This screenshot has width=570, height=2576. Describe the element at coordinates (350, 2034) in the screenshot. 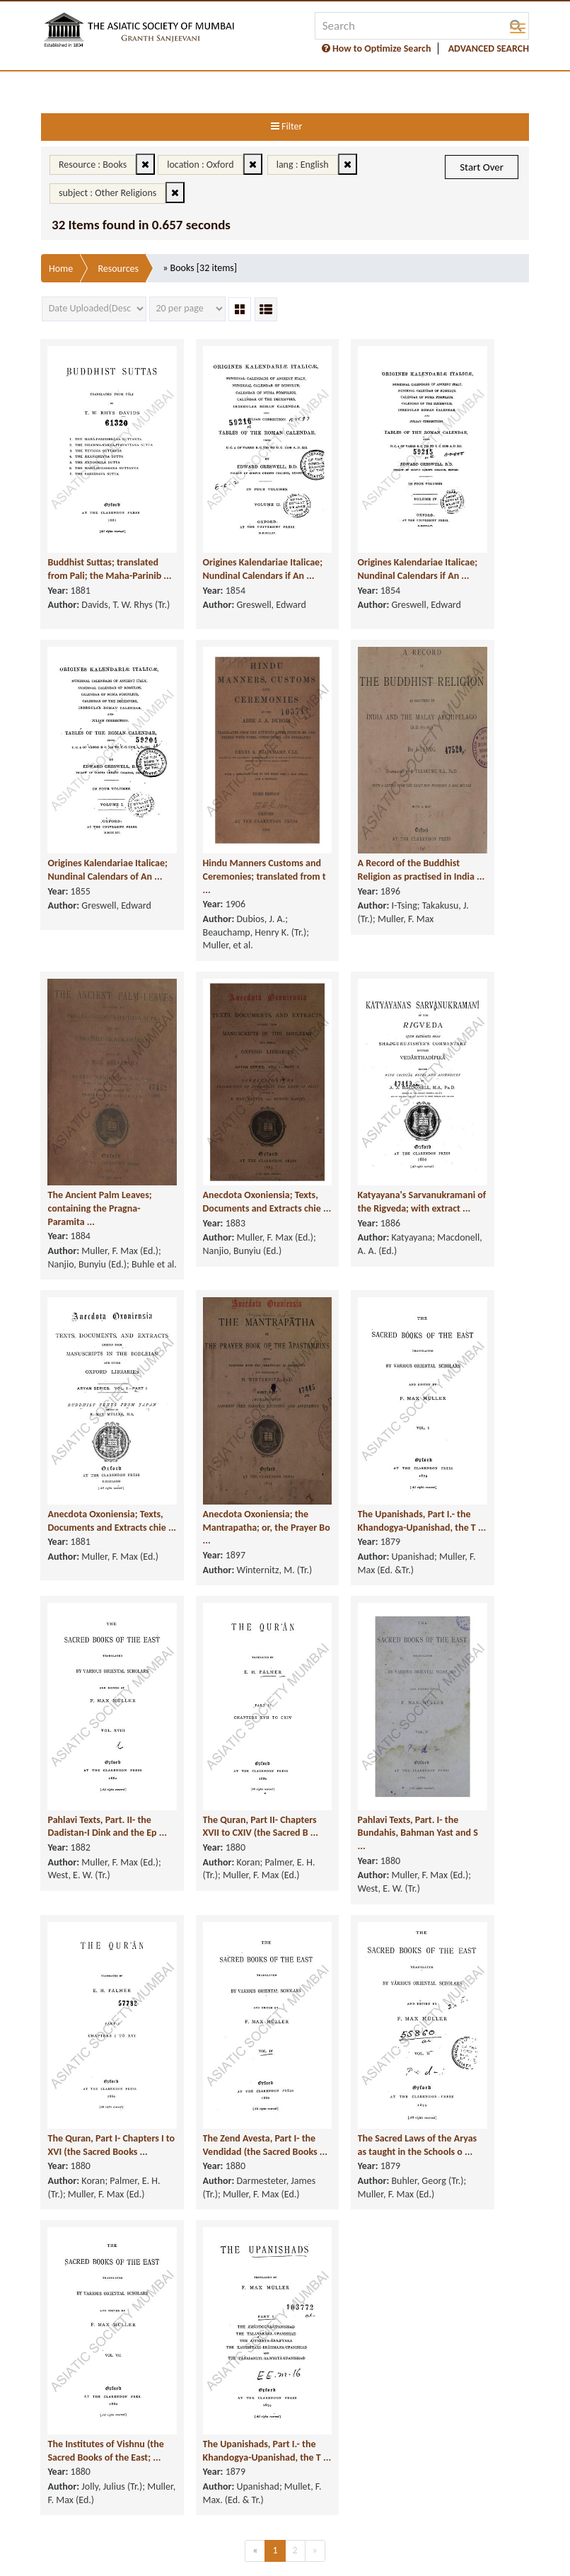

I see `The Sacred Laws of the Aryas as taught in the Schools o ...` at that location.